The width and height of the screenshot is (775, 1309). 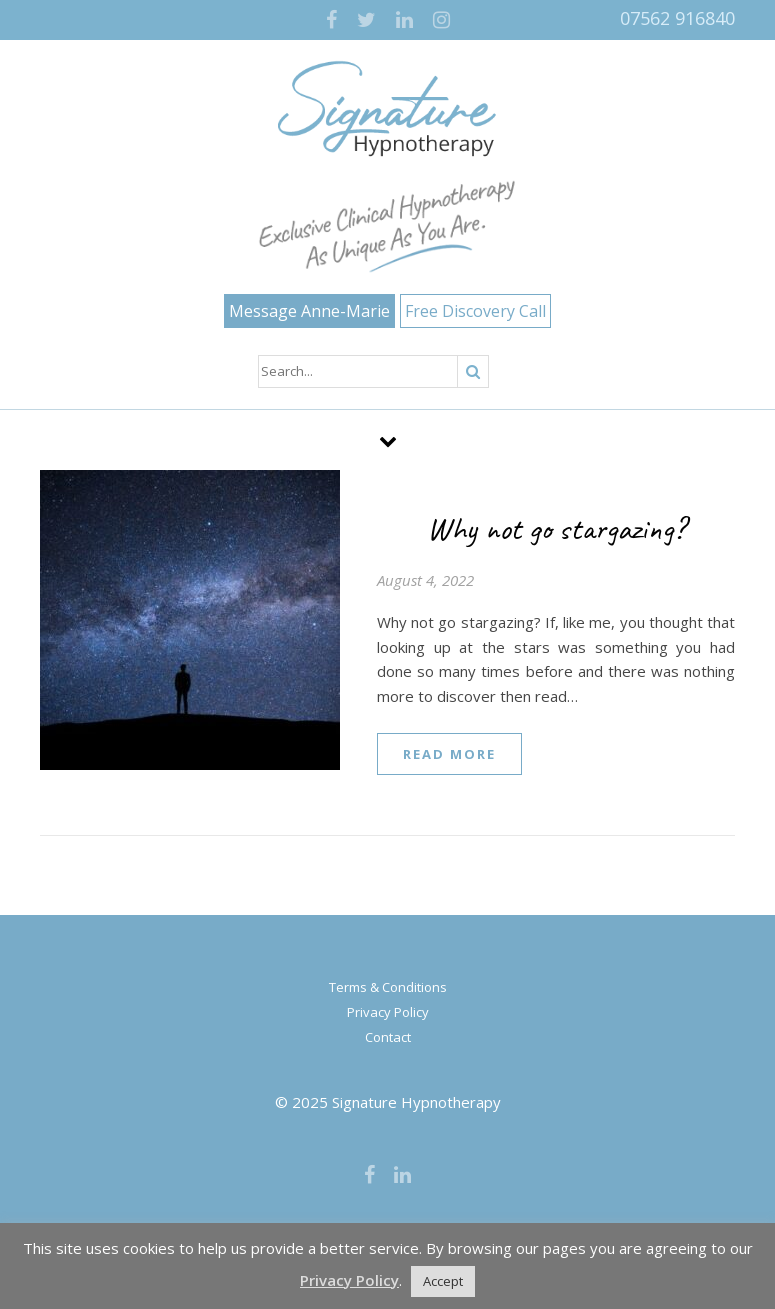 What do you see at coordinates (556, 528) in the screenshot?
I see `Why not go stargazing?` at bounding box center [556, 528].